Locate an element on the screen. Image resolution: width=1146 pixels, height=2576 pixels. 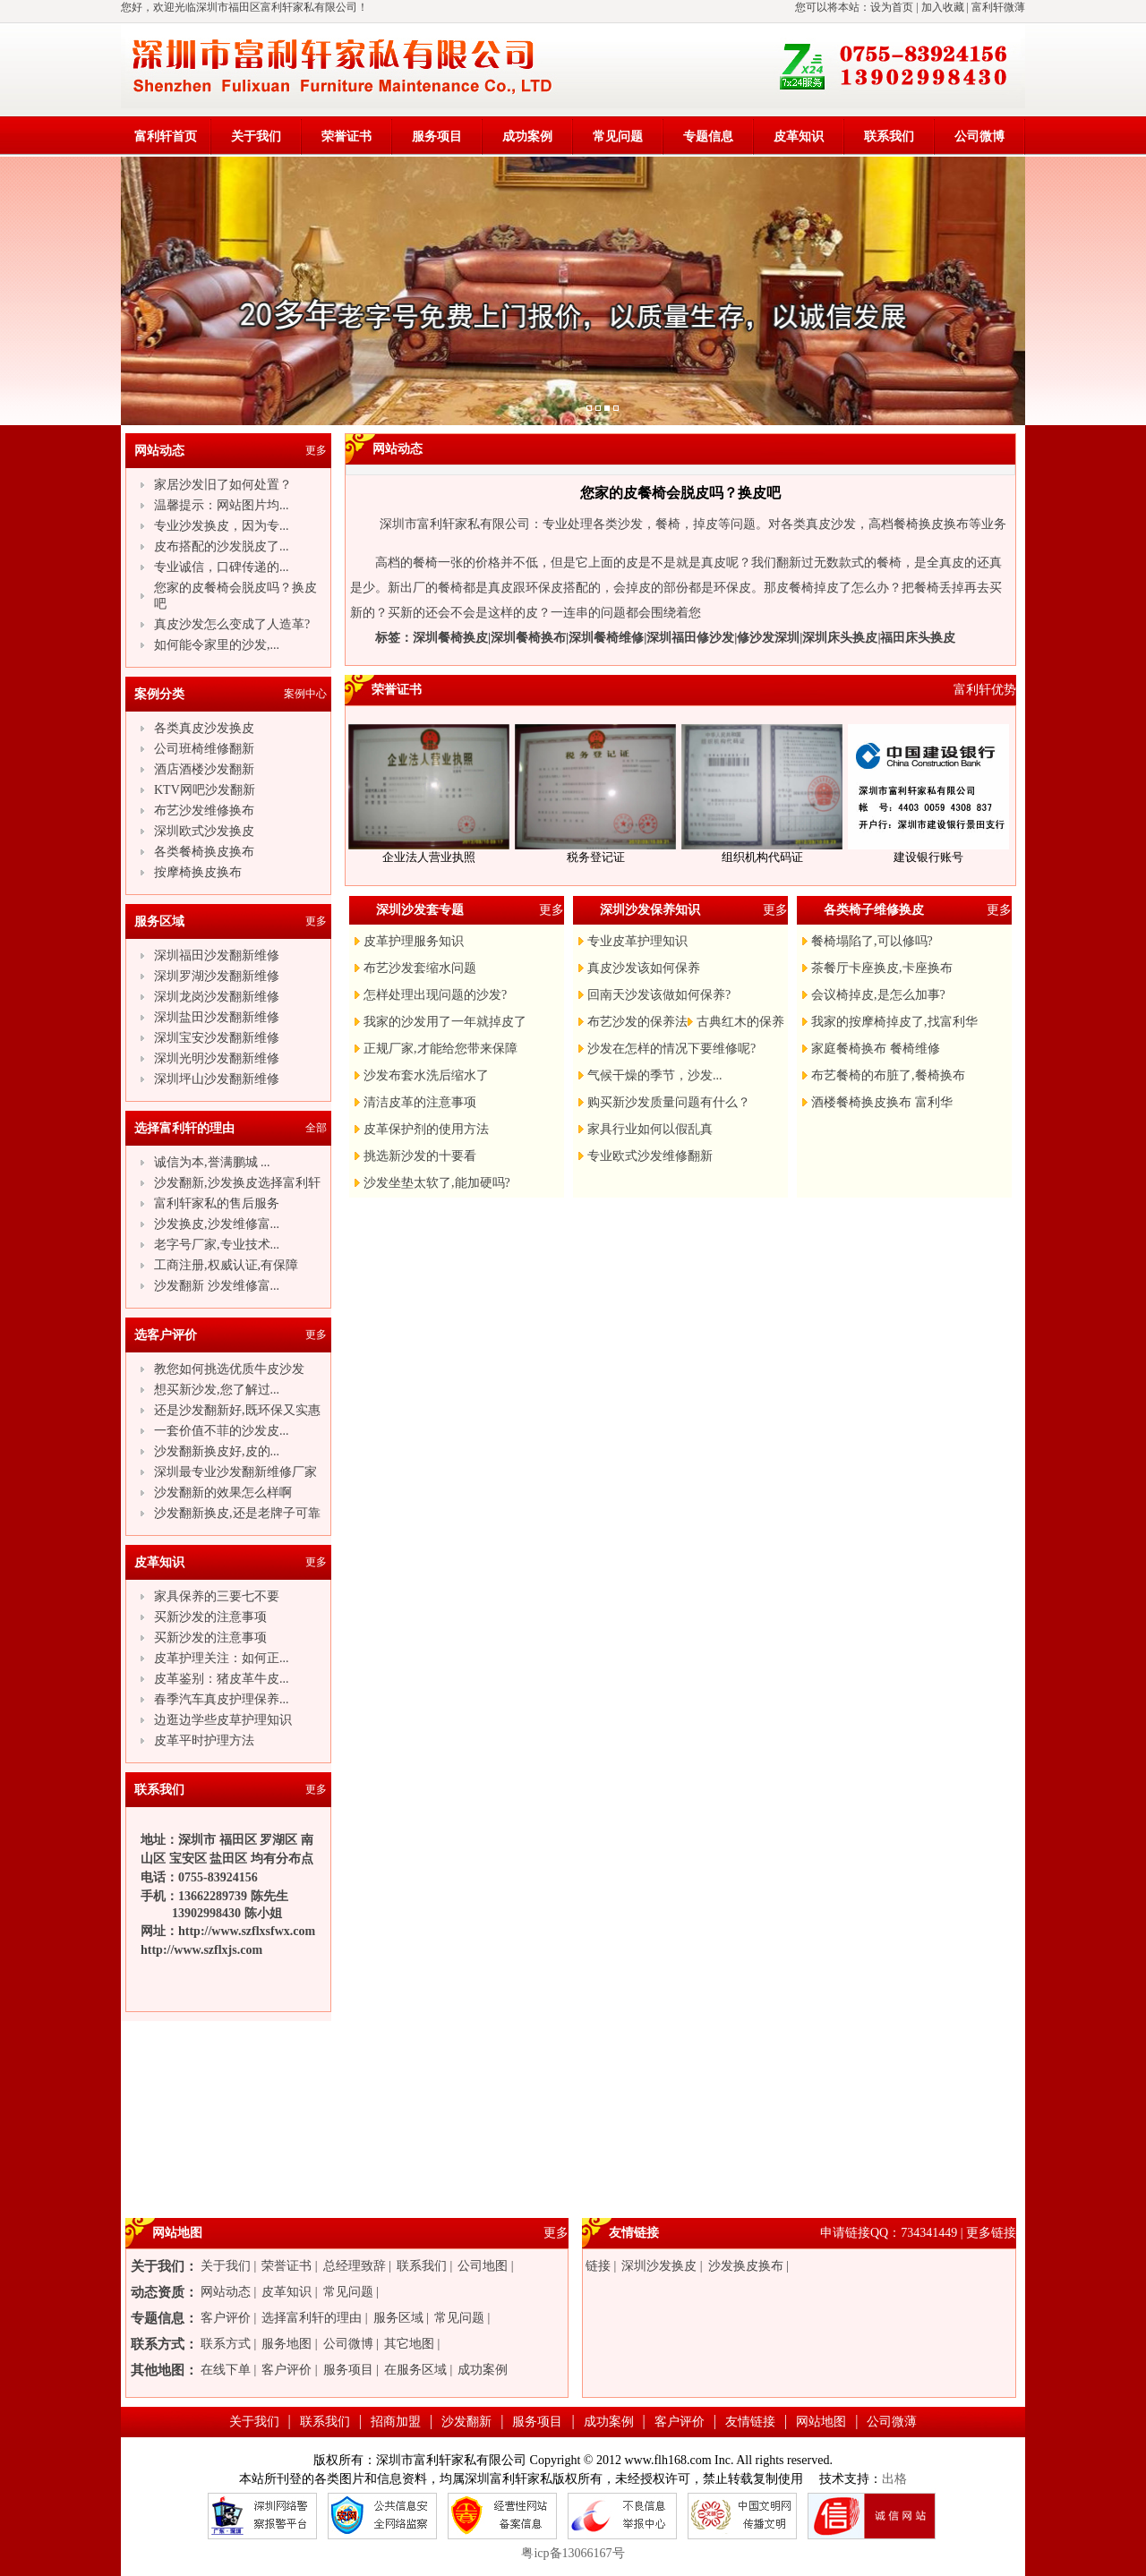
布艺沙发的保养法 is located at coordinates (637, 1021).